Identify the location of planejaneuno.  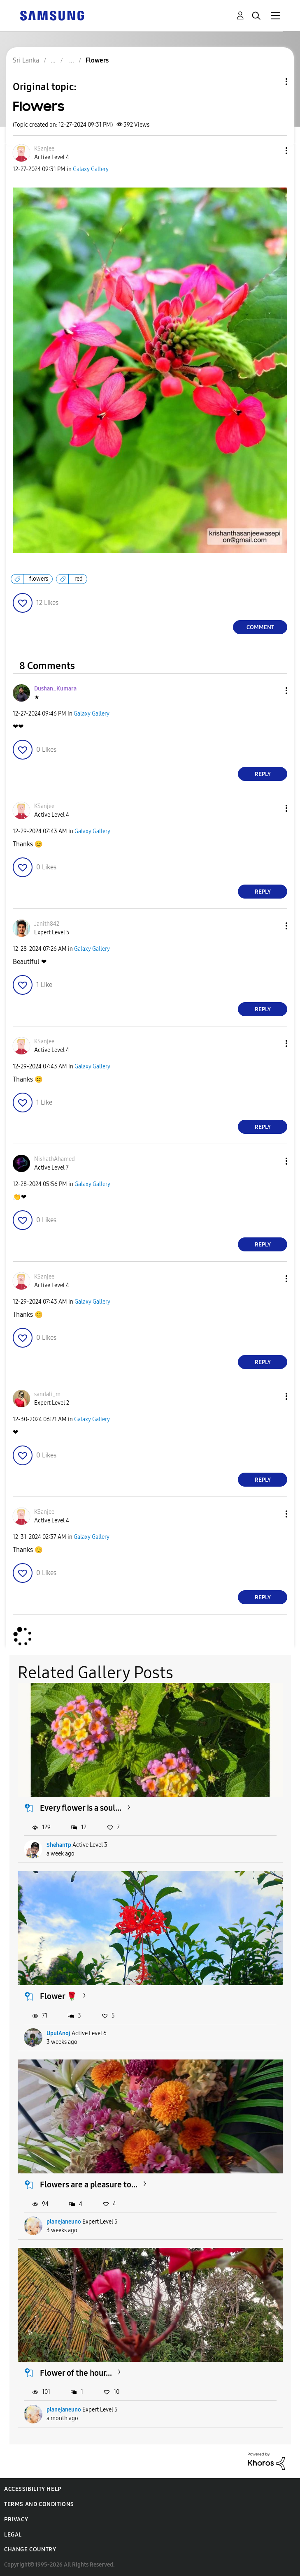
(64, 2221).